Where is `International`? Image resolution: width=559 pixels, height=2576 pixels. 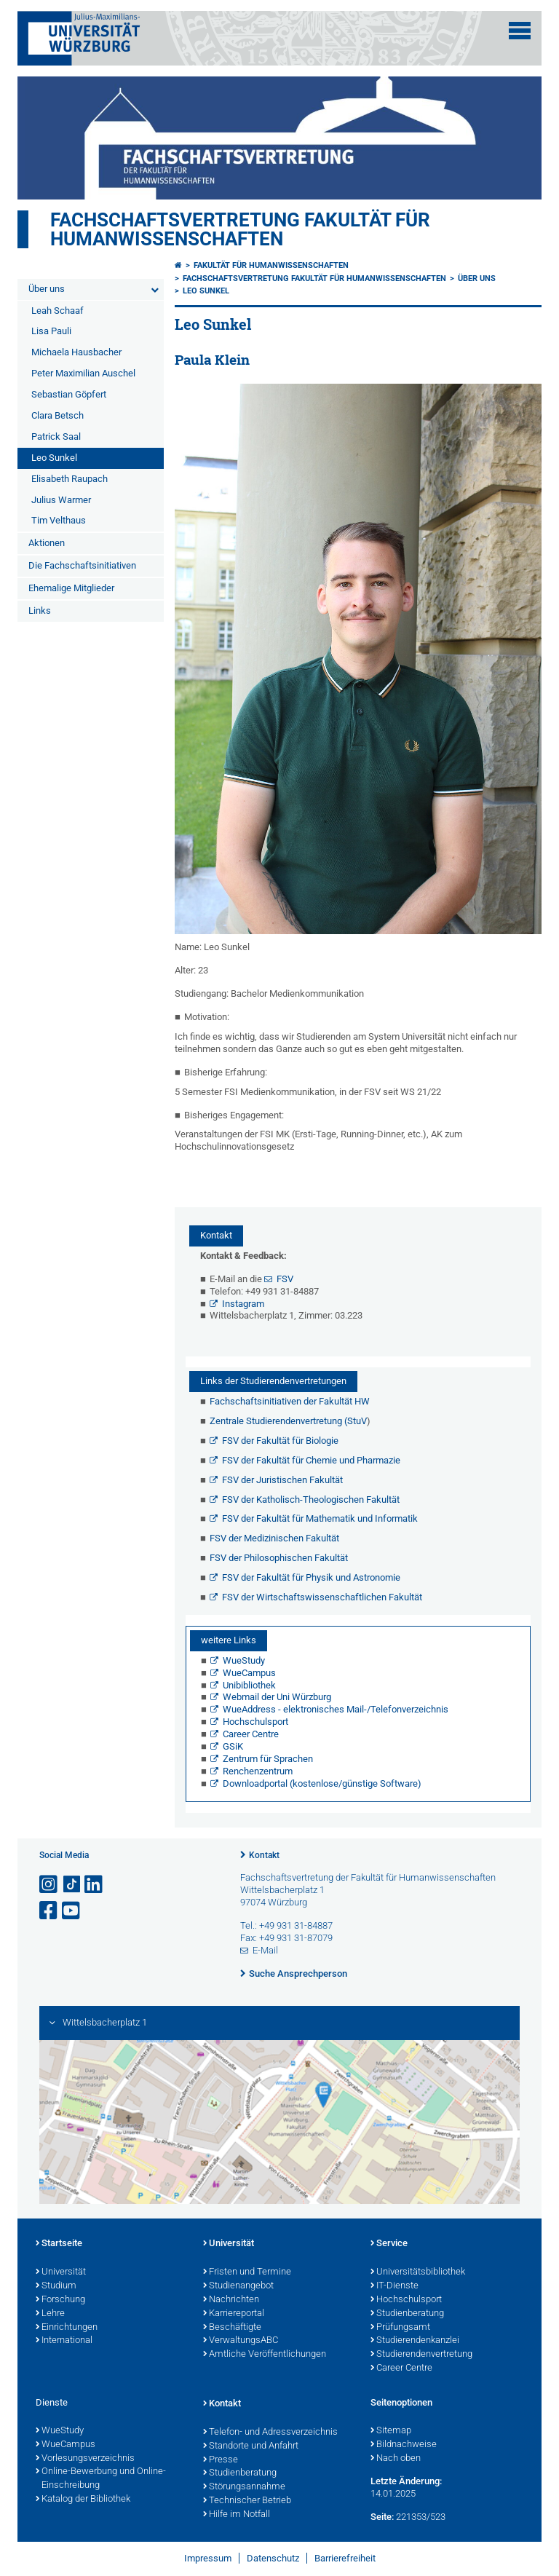
International is located at coordinates (64, 2340).